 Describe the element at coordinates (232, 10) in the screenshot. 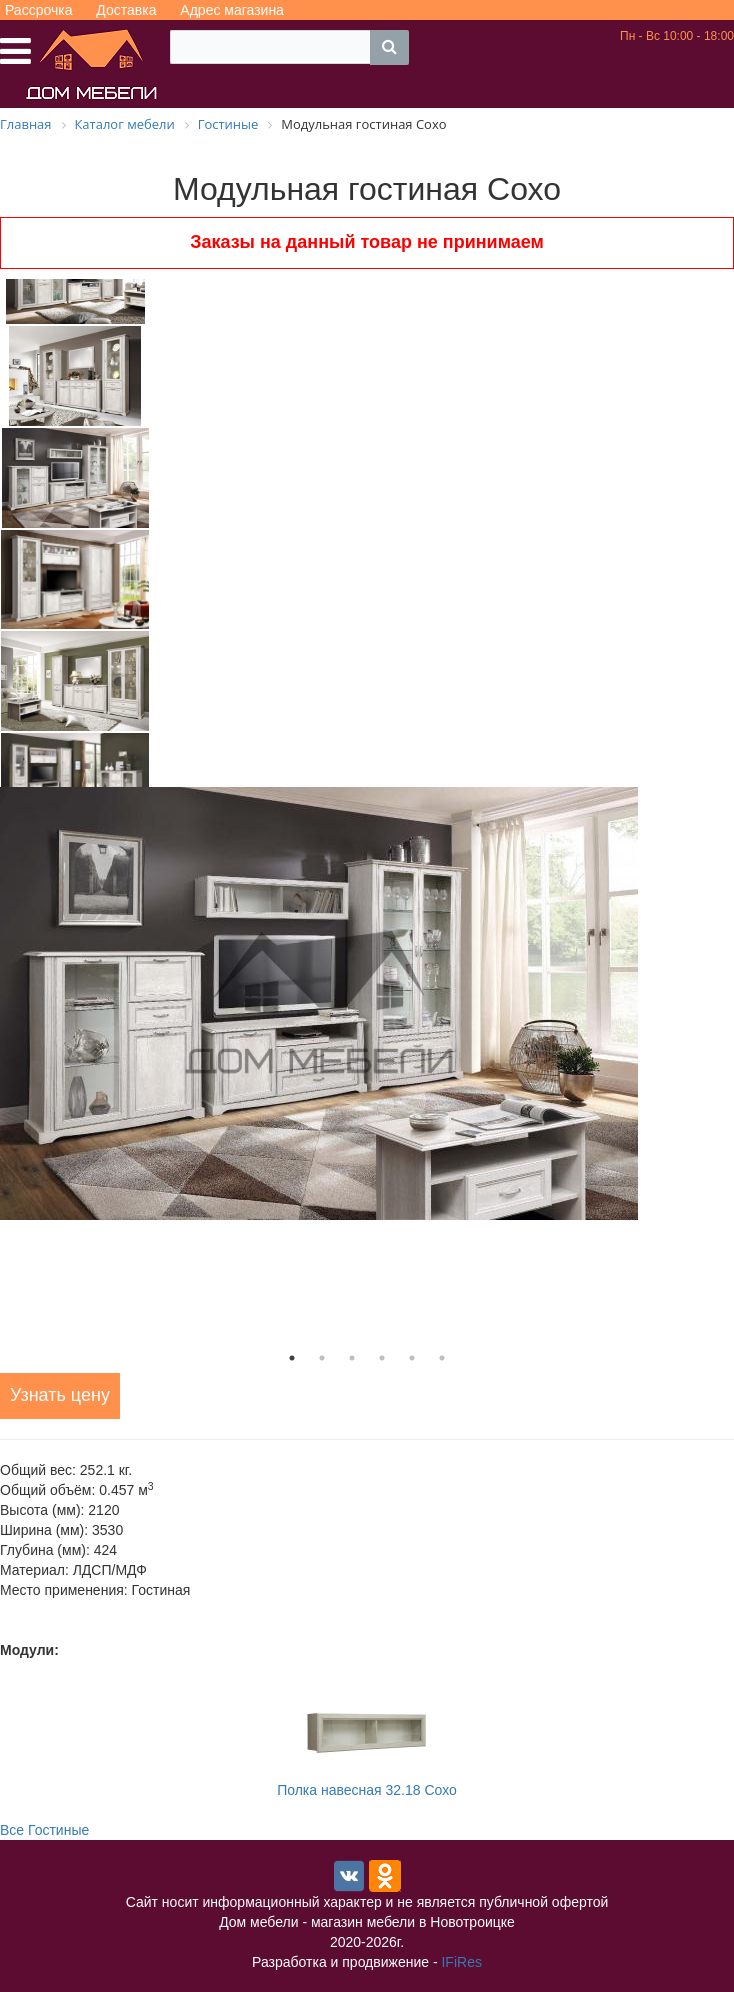

I see `Адрес магазина` at that location.